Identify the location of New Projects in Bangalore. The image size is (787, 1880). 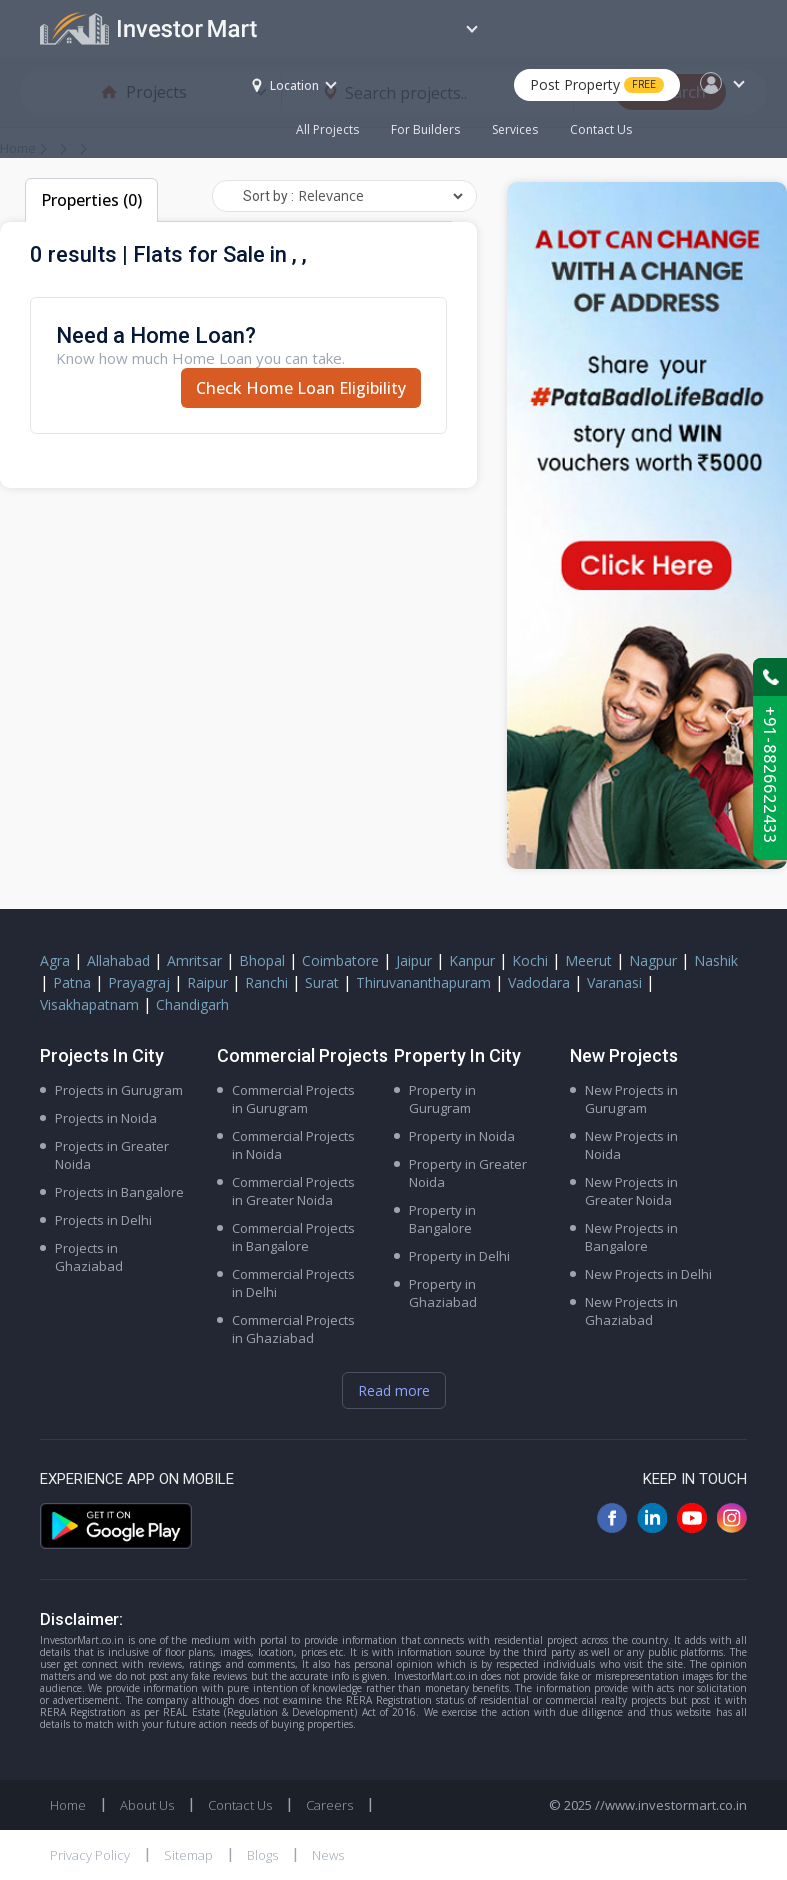
(631, 1237).